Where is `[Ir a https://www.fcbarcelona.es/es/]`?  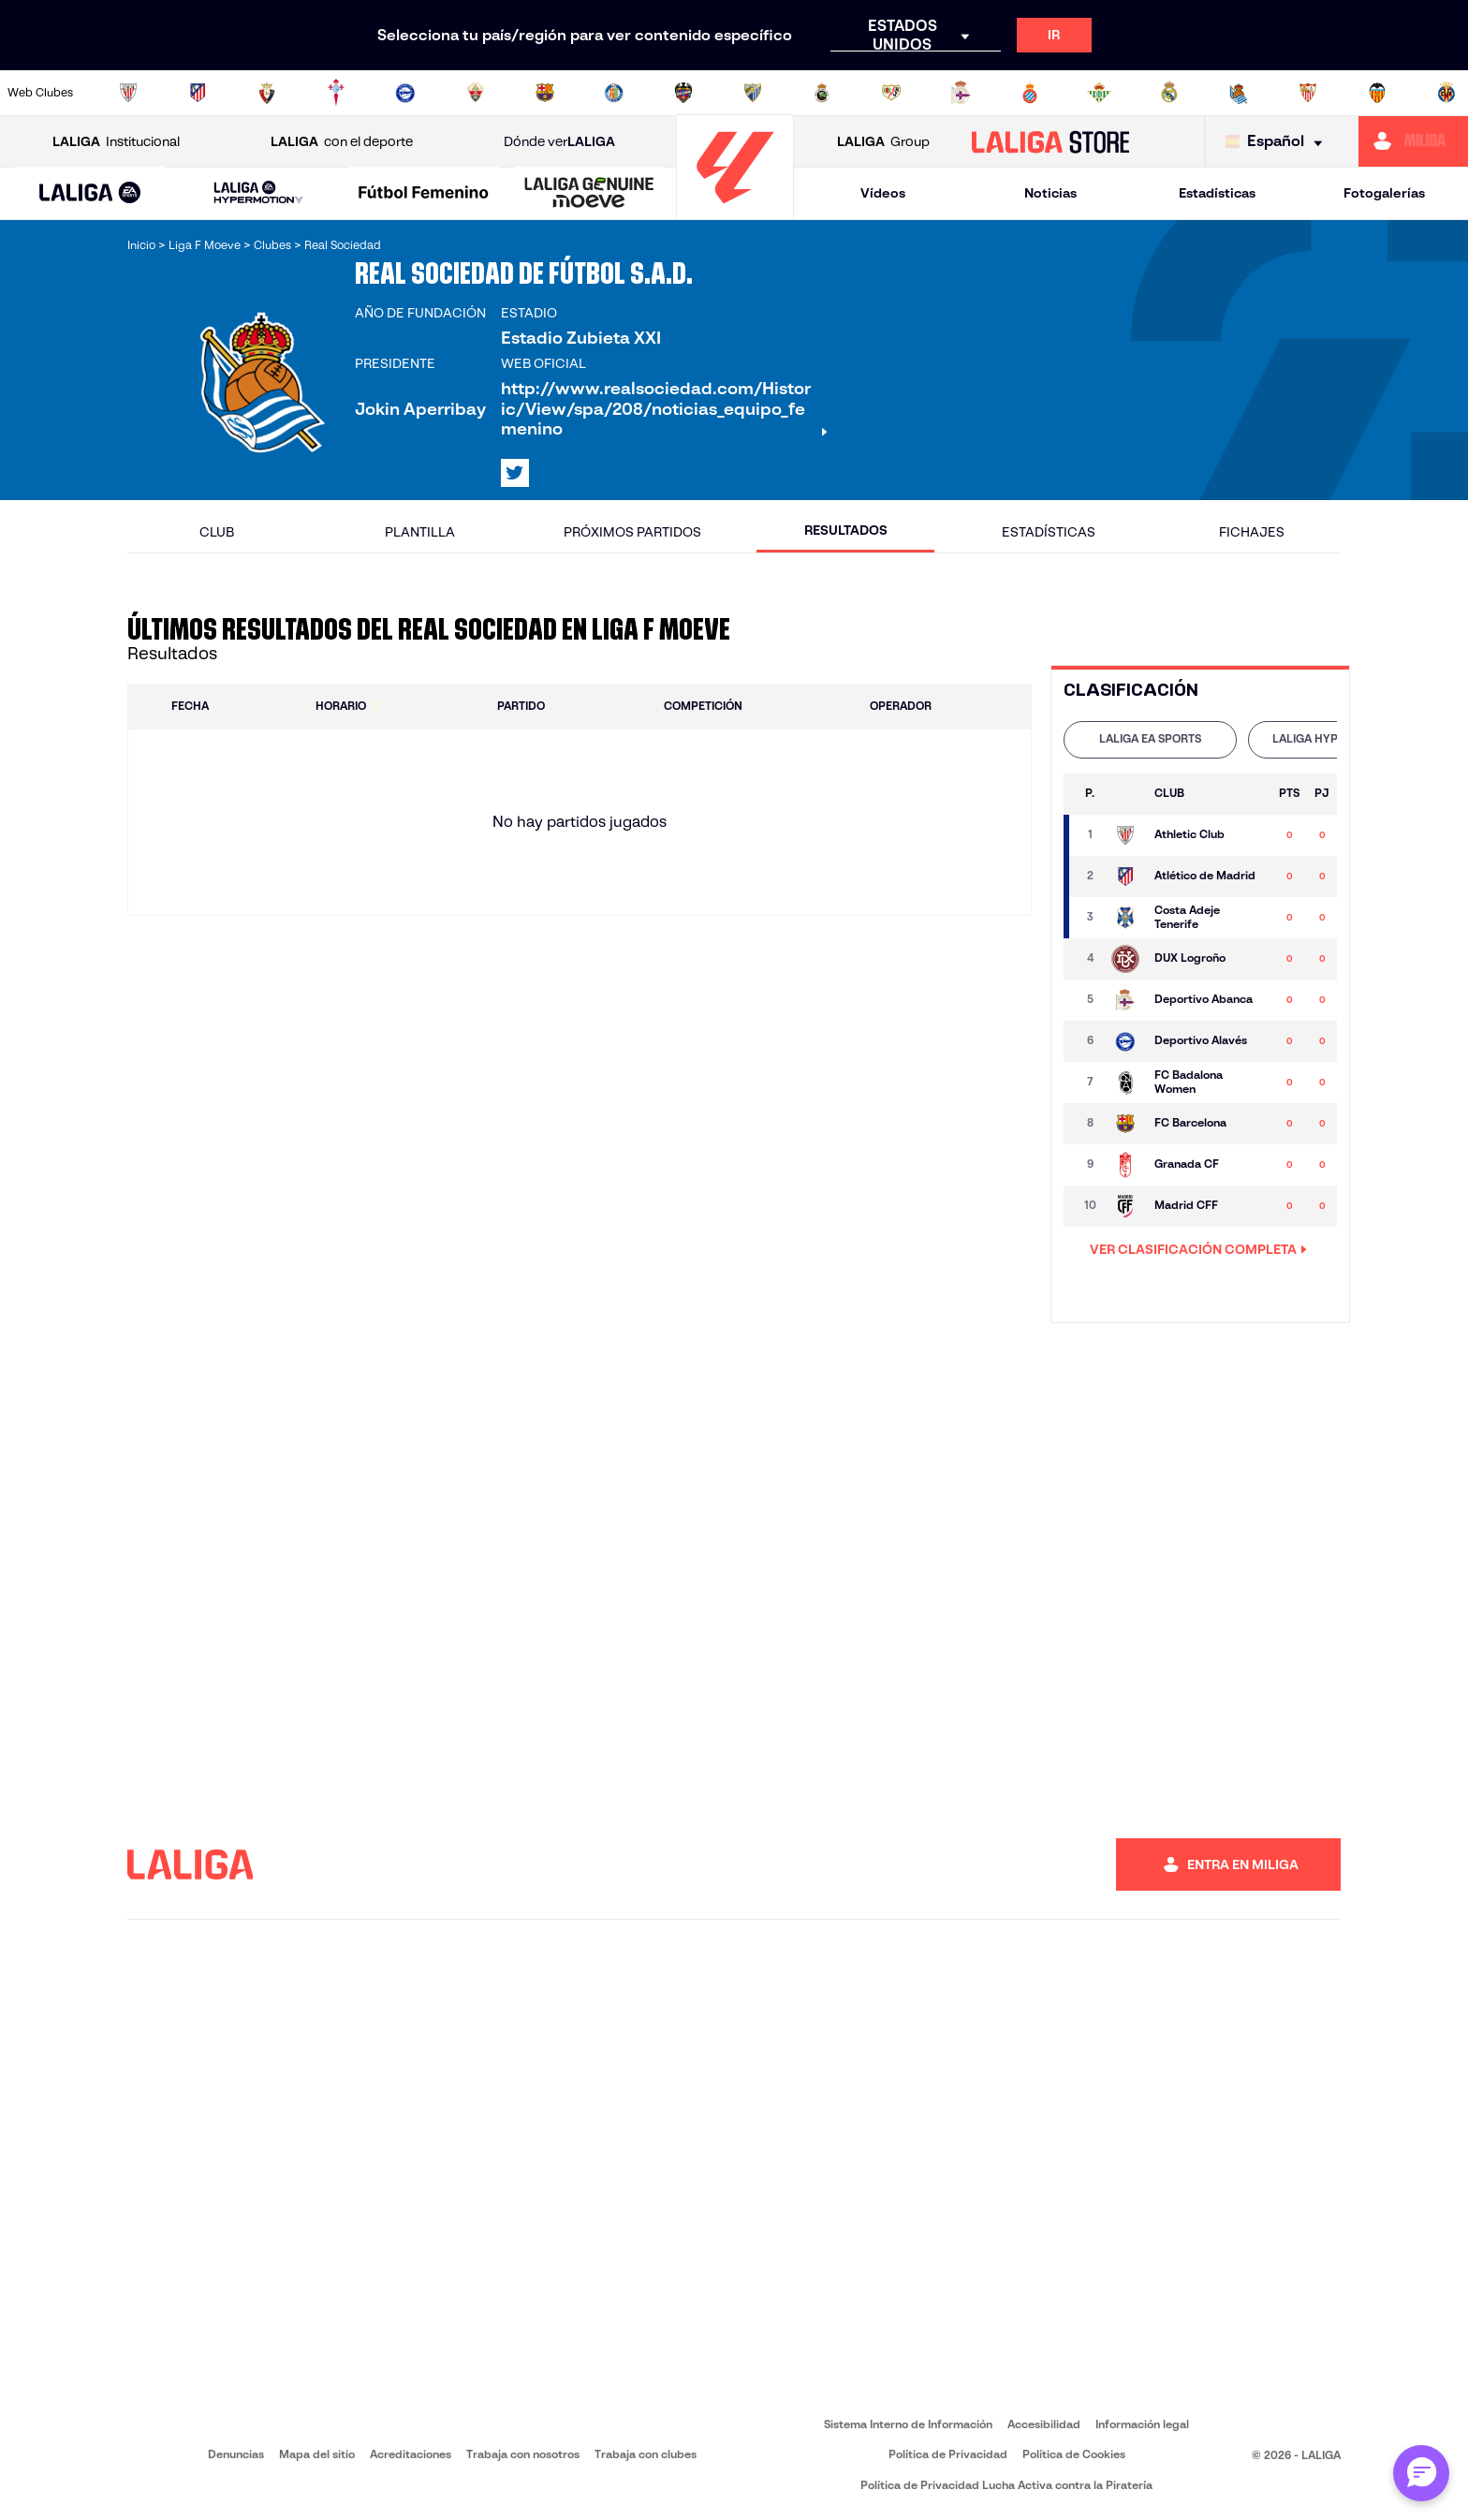
[Ir a https://www.fcbarcelona.es/es/] is located at coordinates (545, 93).